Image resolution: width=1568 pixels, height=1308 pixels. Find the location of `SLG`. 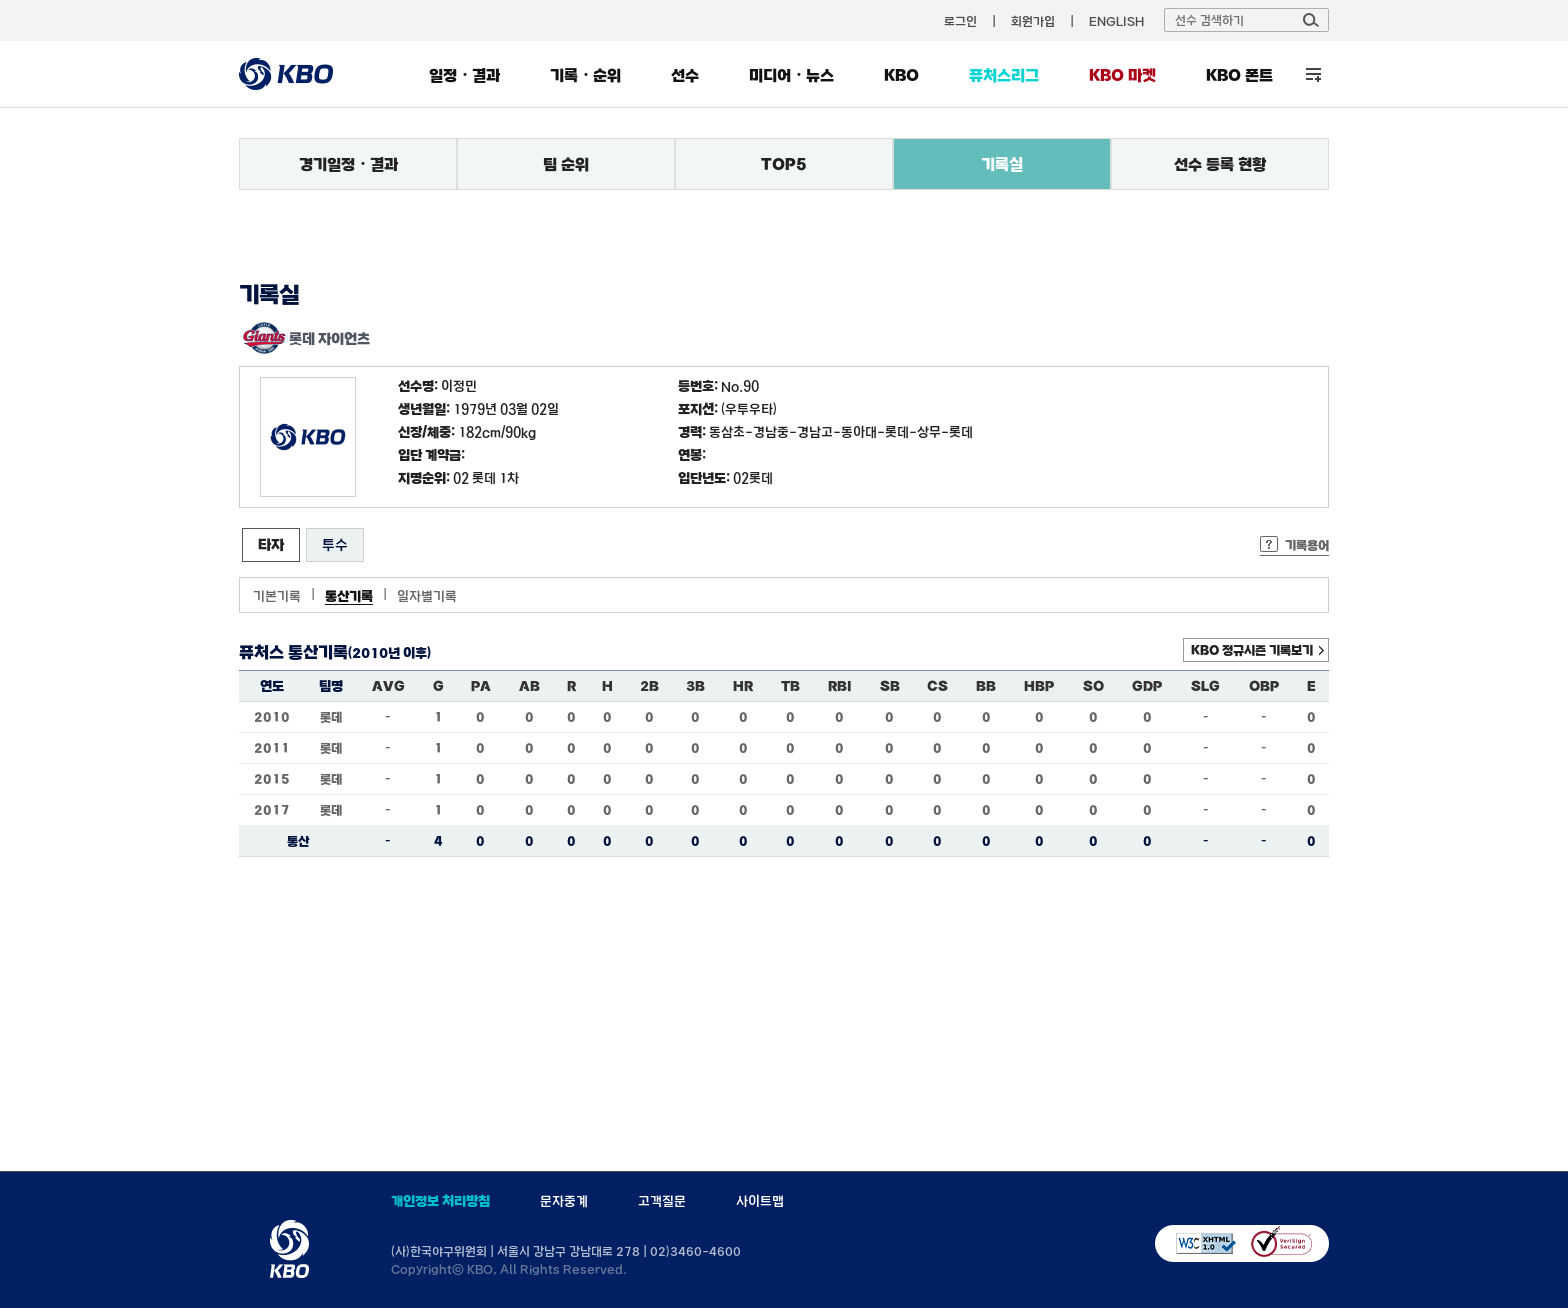

SLG is located at coordinates (1205, 686).